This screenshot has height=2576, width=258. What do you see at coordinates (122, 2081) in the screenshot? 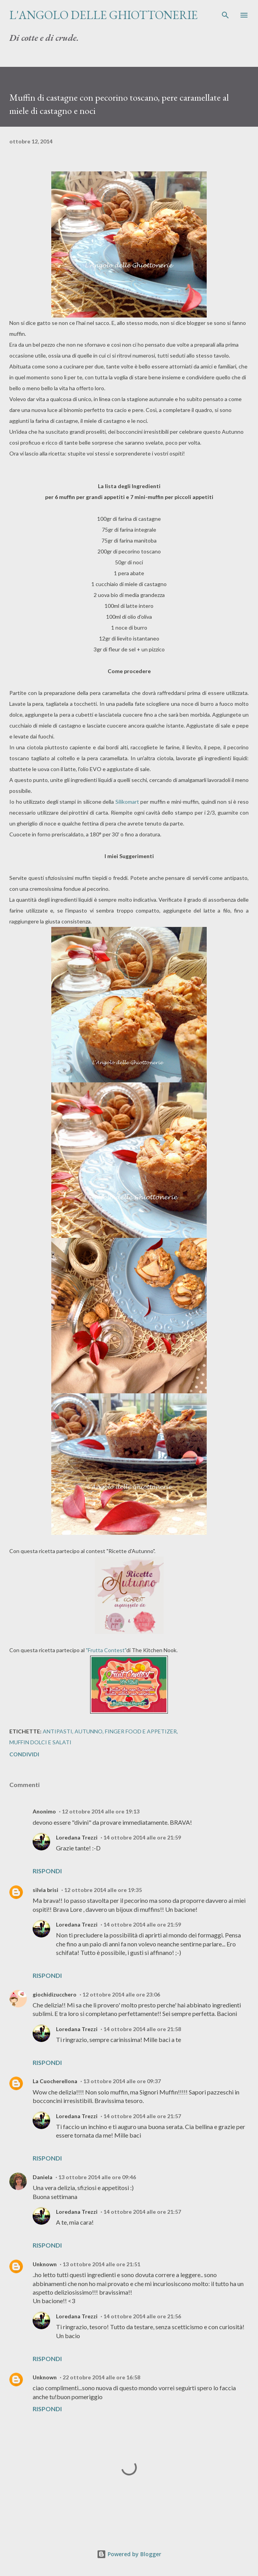
I see `13 ottobre 2014 alle ore 09:37` at bounding box center [122, 2081].